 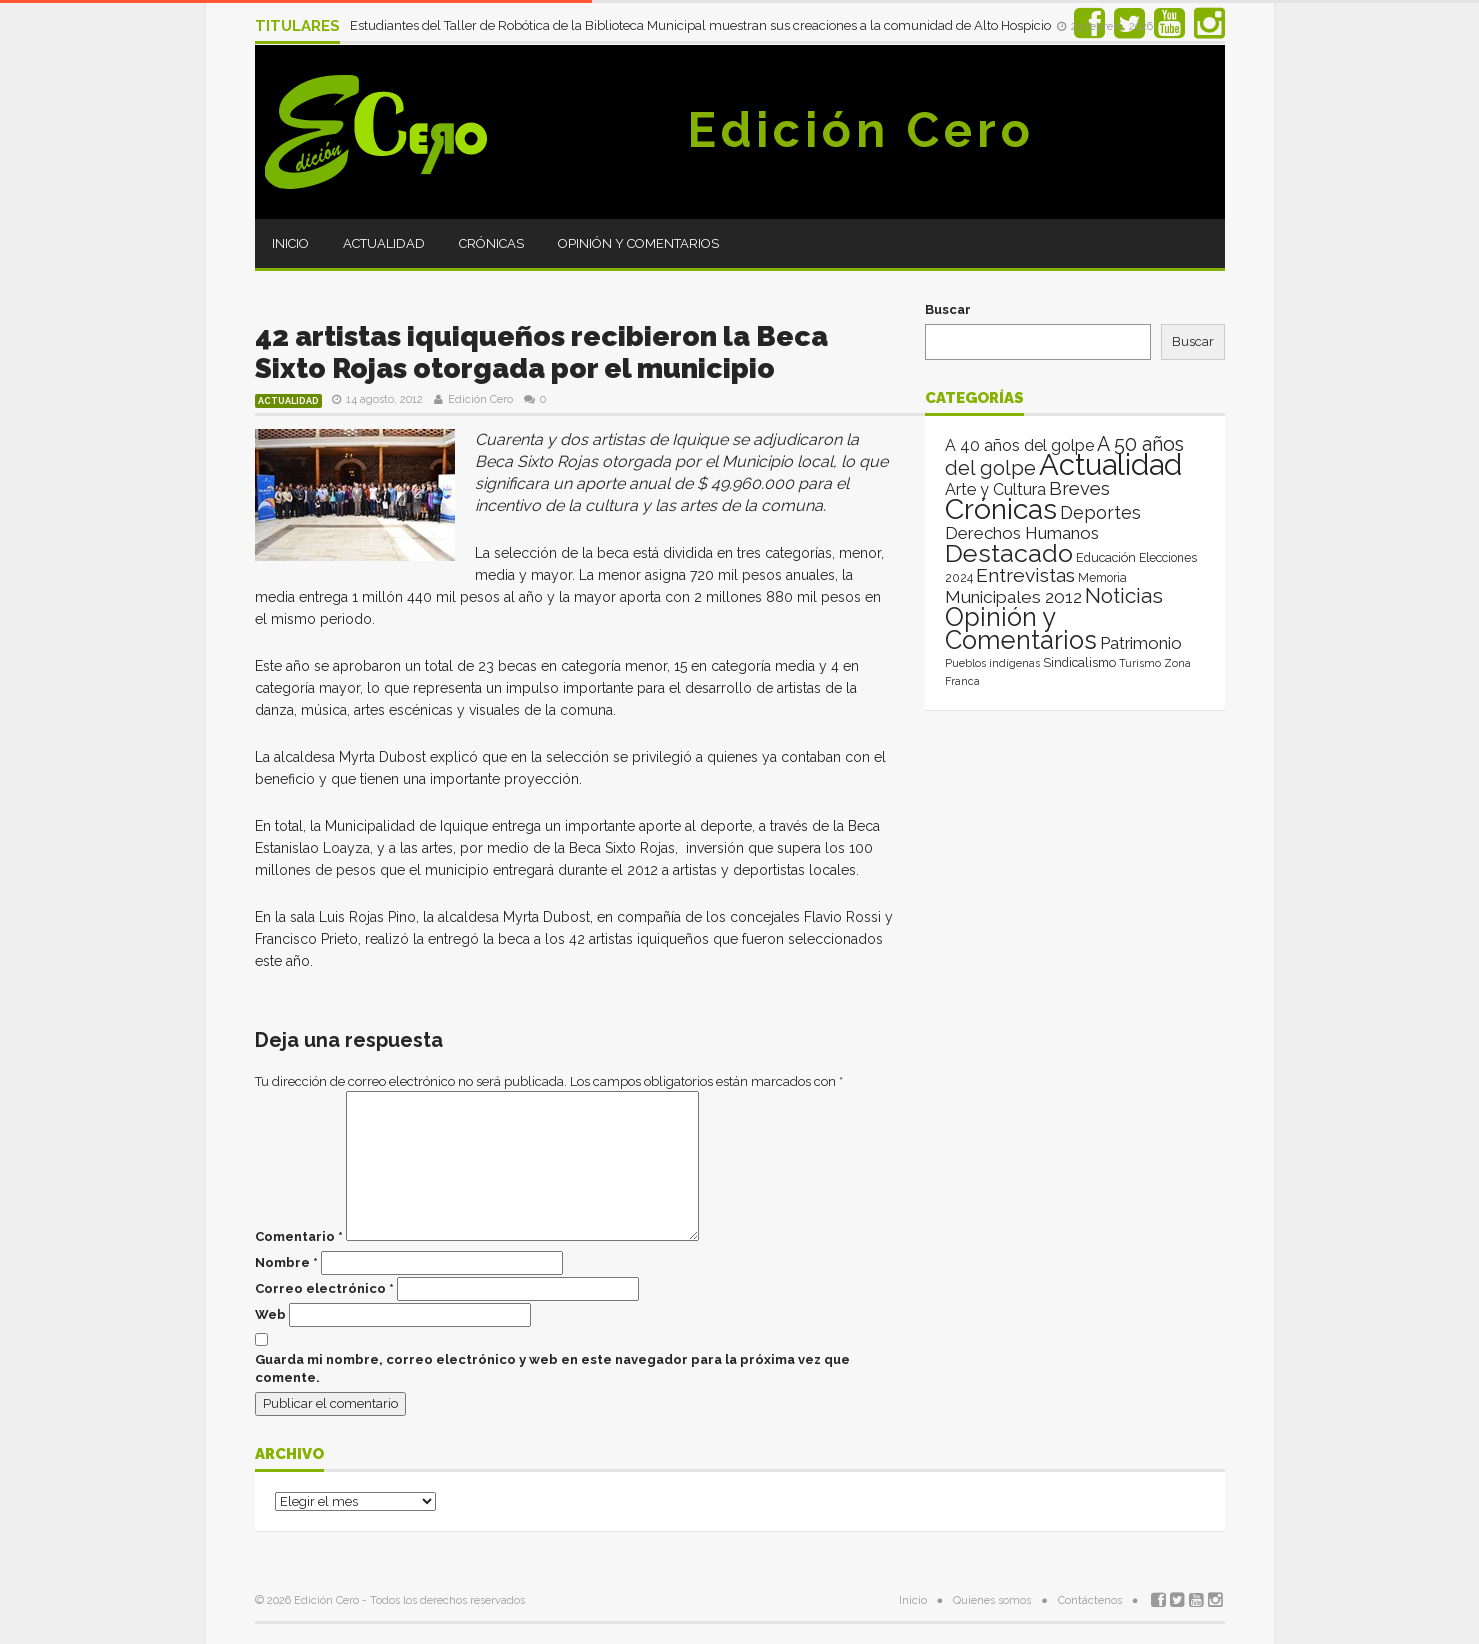 What do you see at coordinates (1001, 509) in the screenshot?
I see `Crónicas [Crónicas (8.477 elementos)]` at bounding box center [1001, 509].